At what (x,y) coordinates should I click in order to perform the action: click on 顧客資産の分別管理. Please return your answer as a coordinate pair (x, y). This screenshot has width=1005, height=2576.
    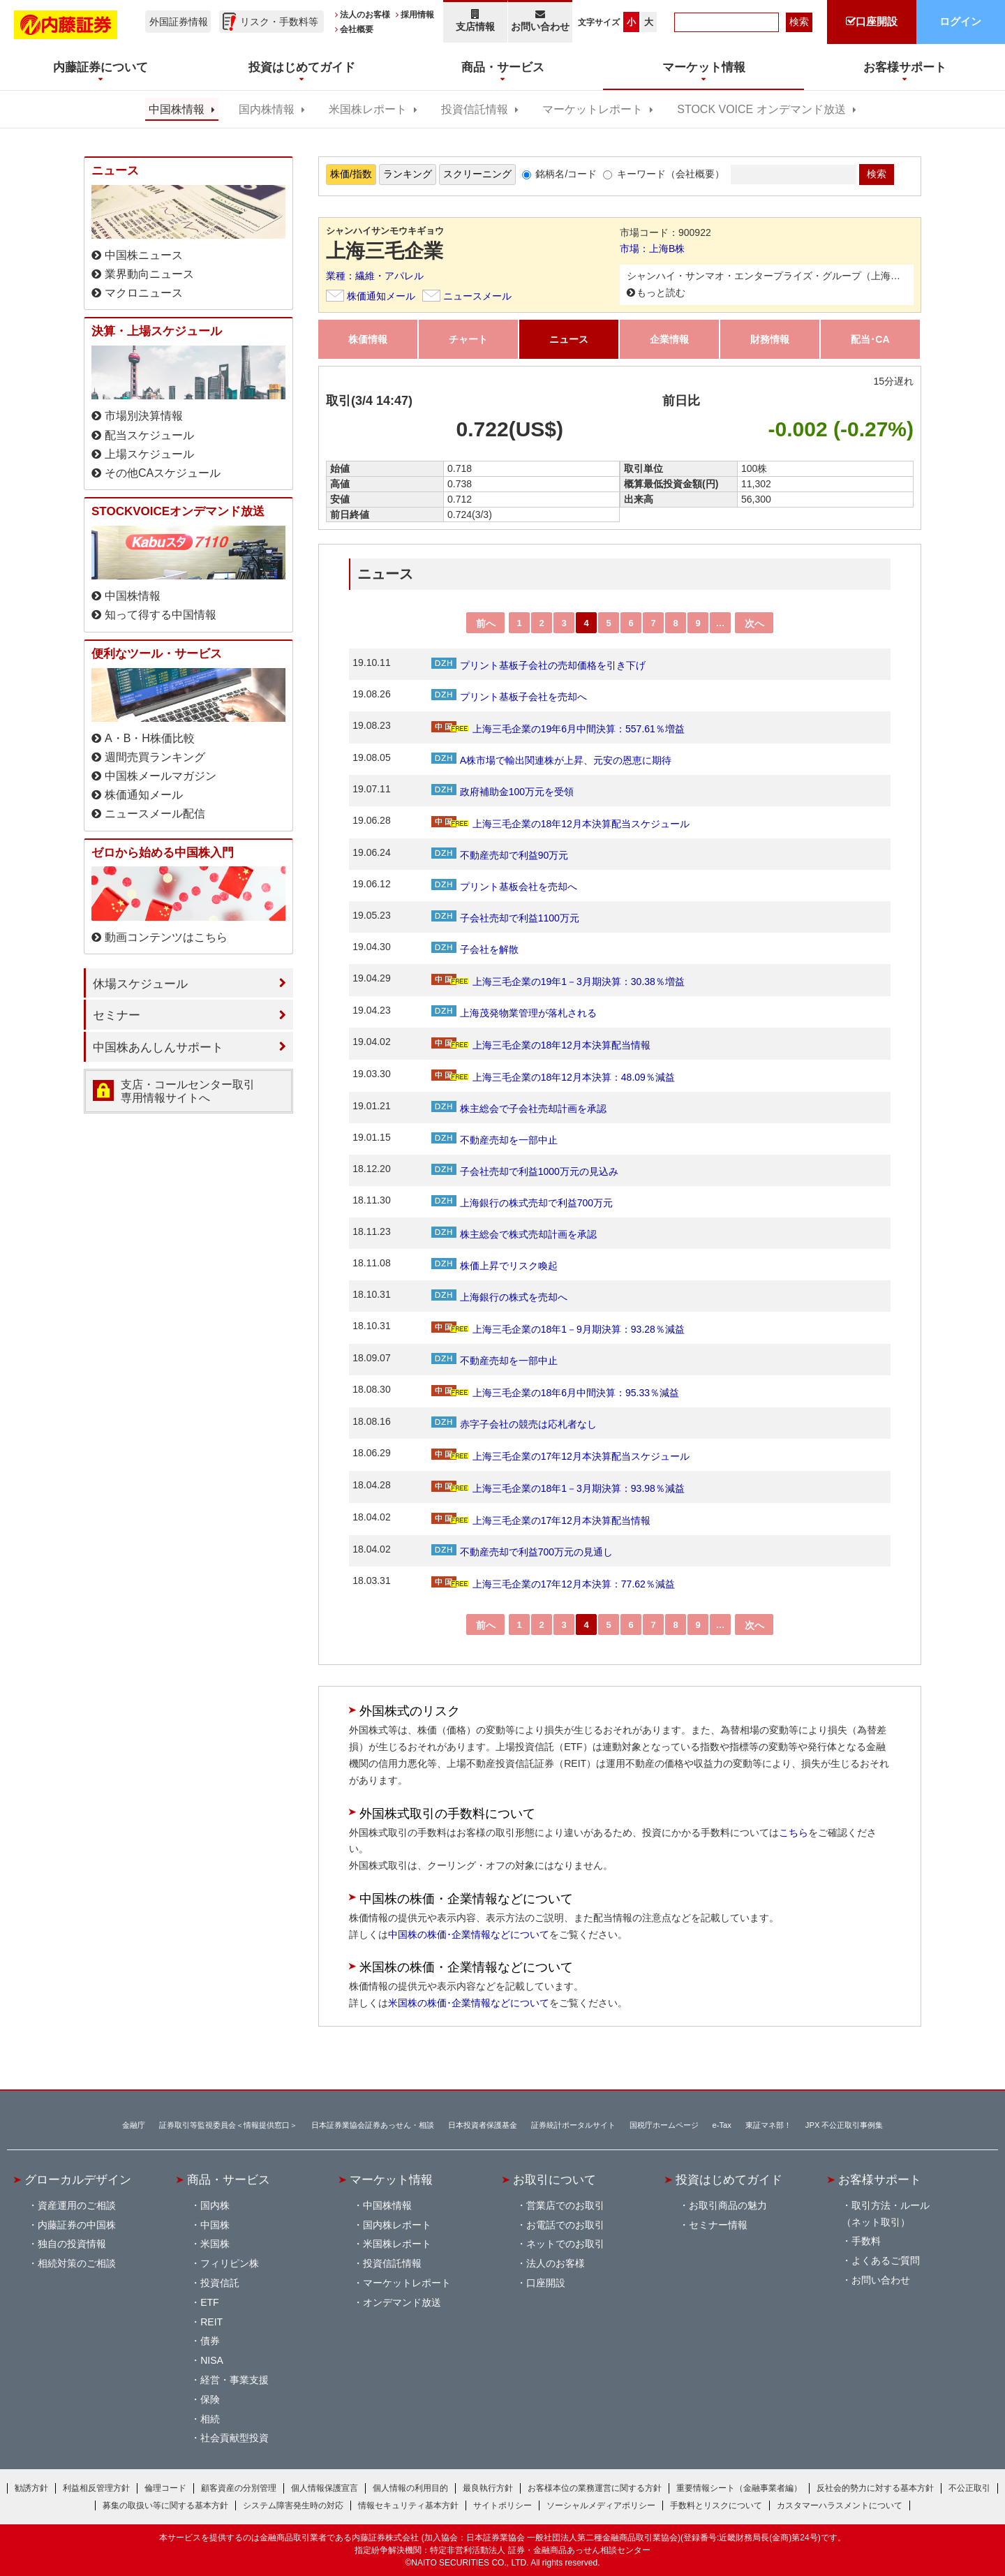
    Looking at the image, I should click on (238, 2488).